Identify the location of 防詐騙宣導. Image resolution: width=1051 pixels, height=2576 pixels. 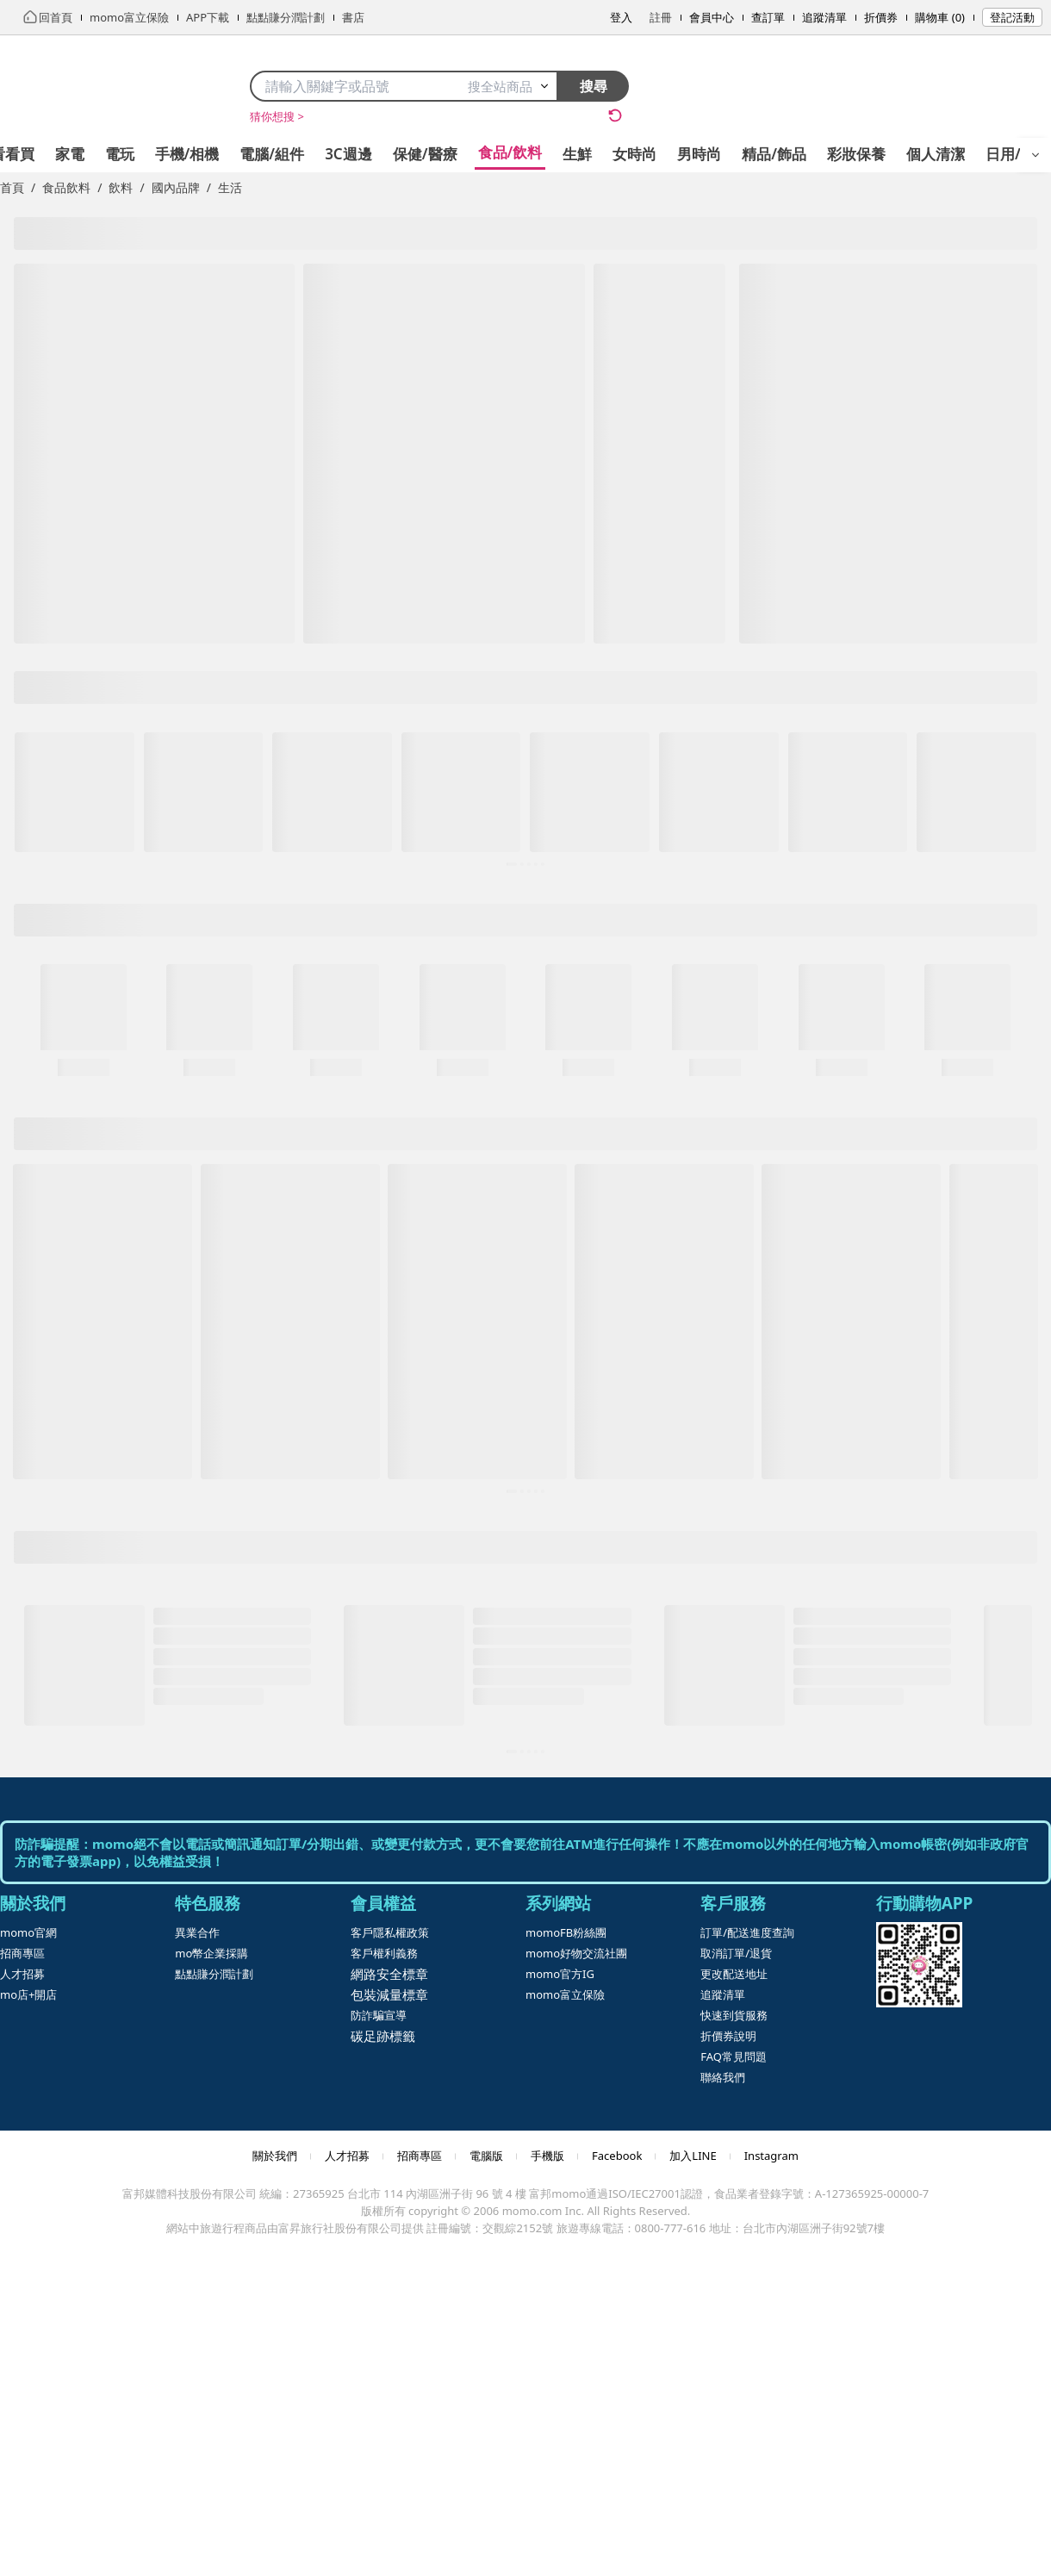
(379, 2015).